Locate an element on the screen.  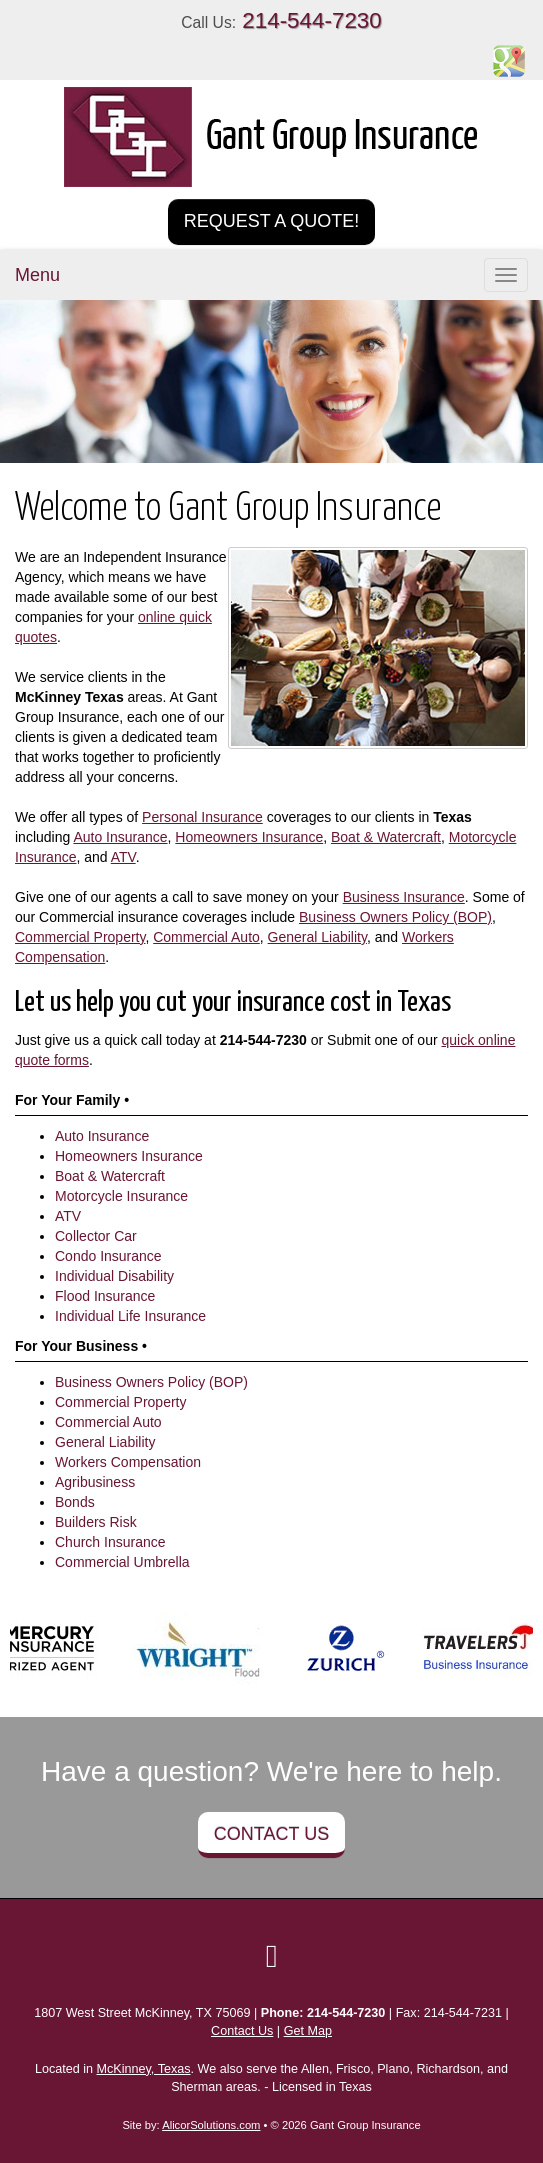
ATV is located at coordinates (123, 857).